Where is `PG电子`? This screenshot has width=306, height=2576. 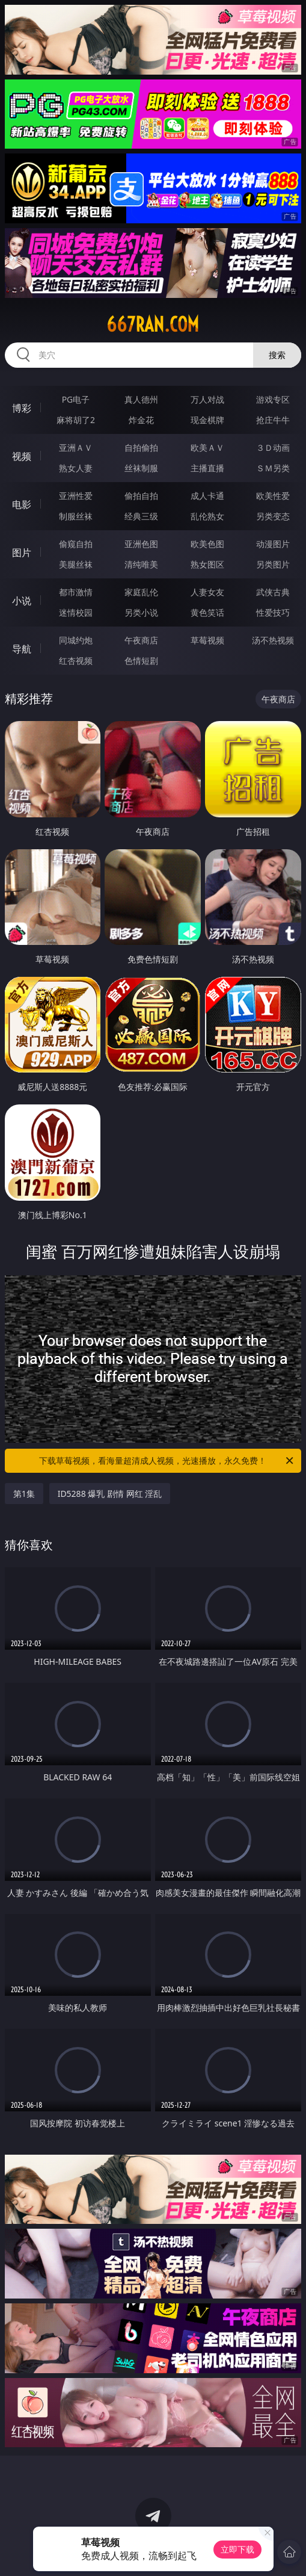 PG电子 is located at coordinates (76, 399).